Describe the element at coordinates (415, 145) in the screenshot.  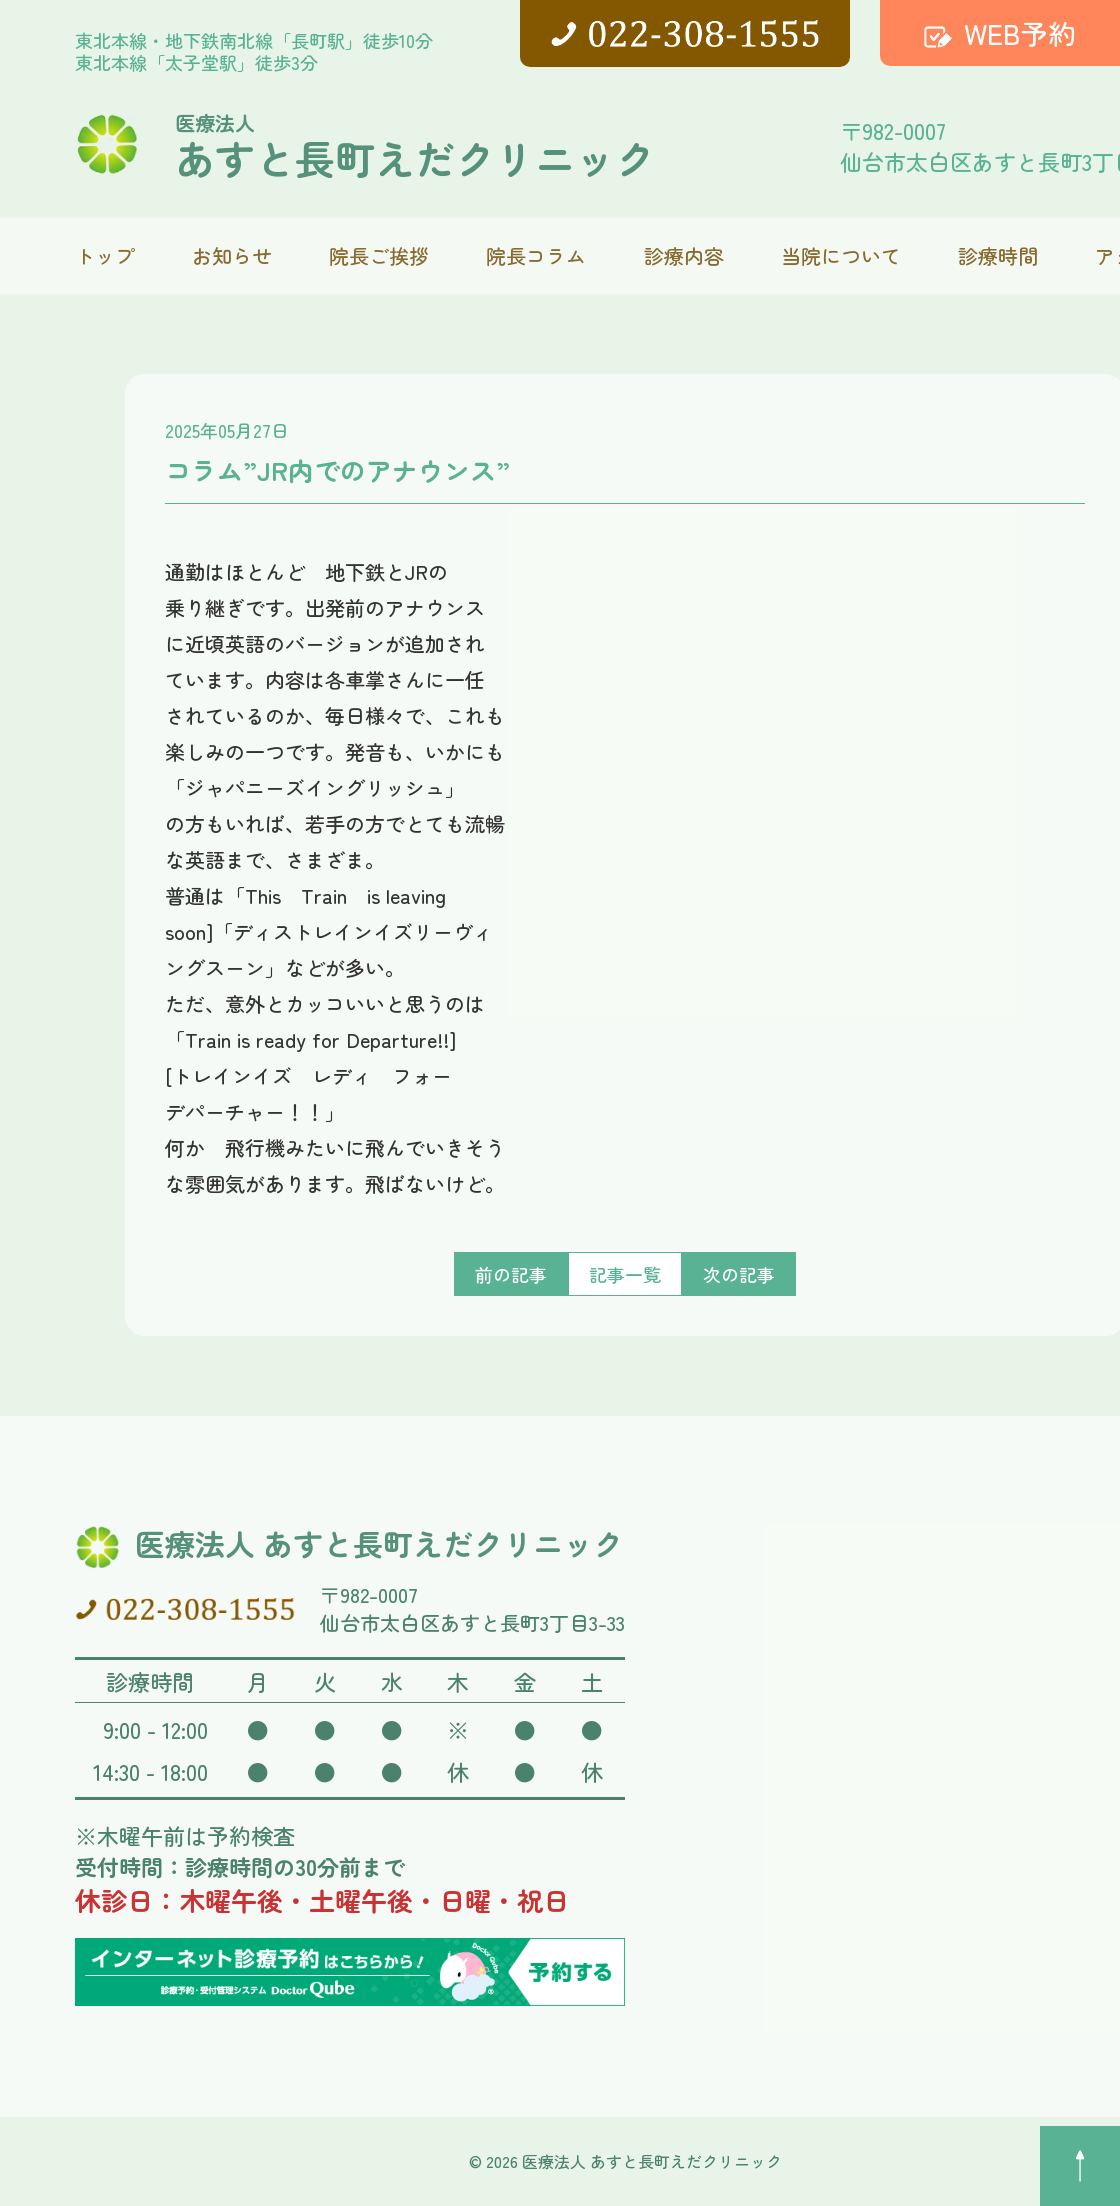
I see `あすと長町えだクリニック` at that location.